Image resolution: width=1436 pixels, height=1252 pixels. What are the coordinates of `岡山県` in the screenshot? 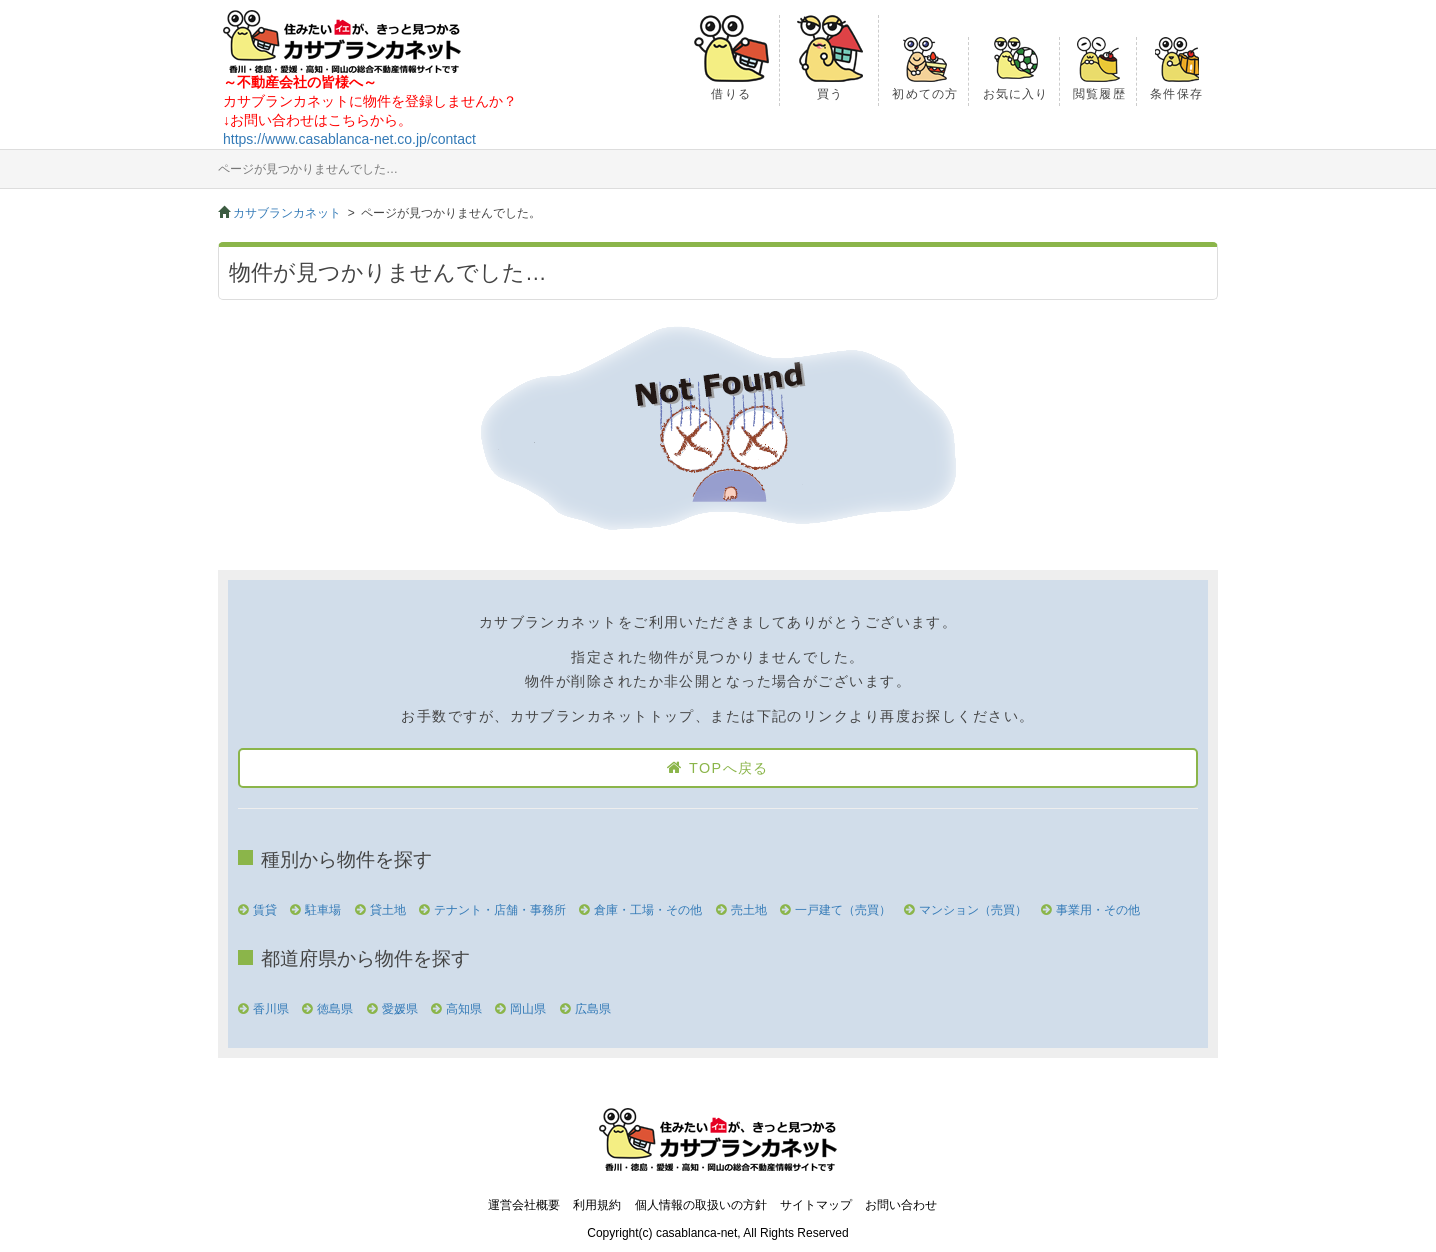 It's located at (528, 1009).